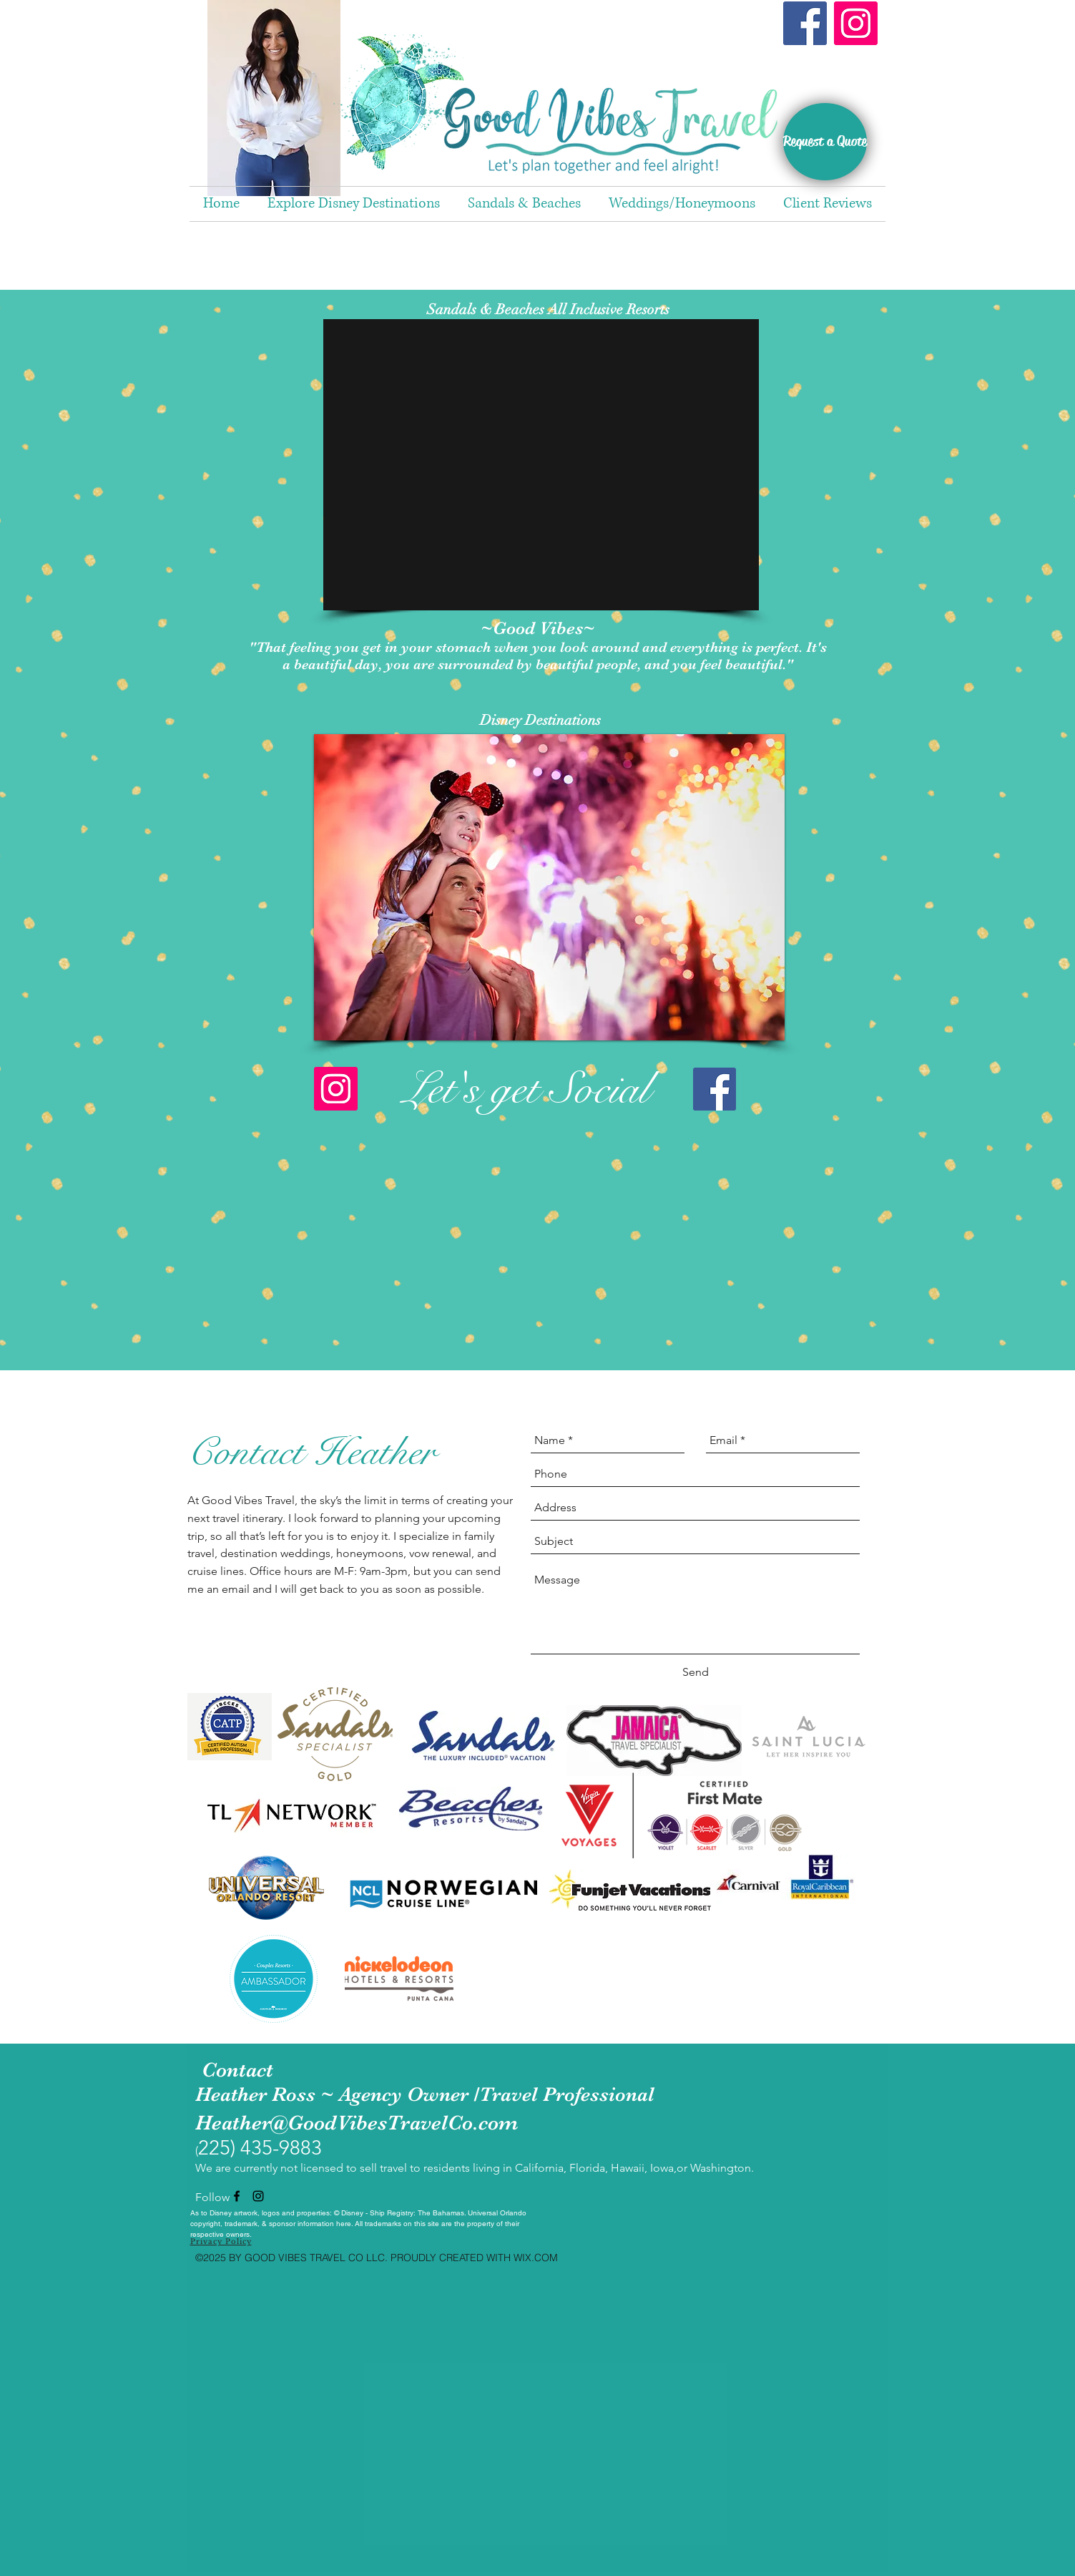 The image size is (1075, 2576). Describe the element at coordinates (258, 2196) in the screenshot. I see `[instagram]` at that location.